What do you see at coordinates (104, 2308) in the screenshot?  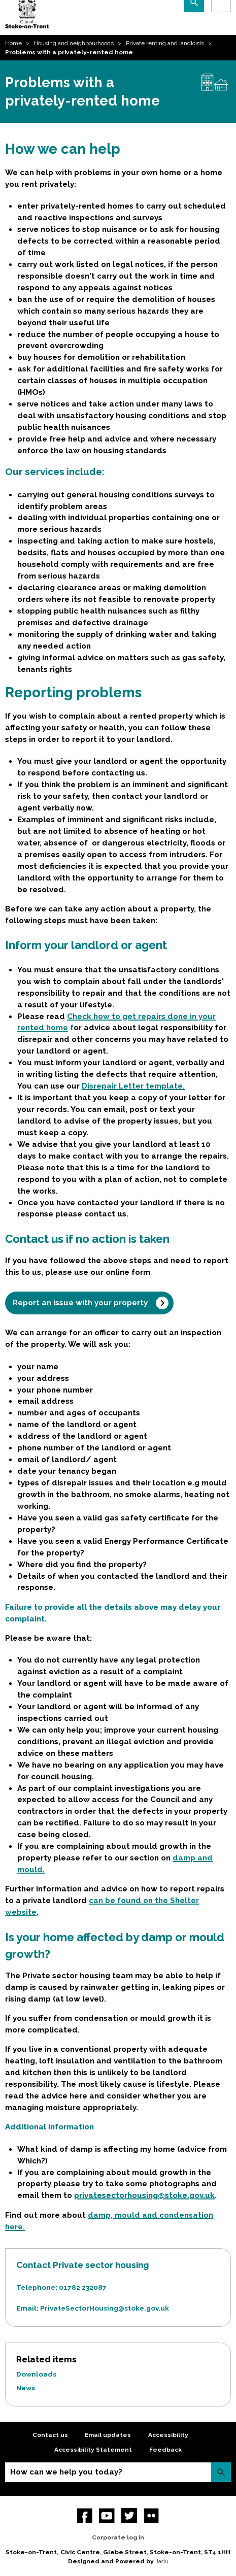 I see `PrivateSectorHousing@stoke.gov.uk` at bounding box center [104, 2308].